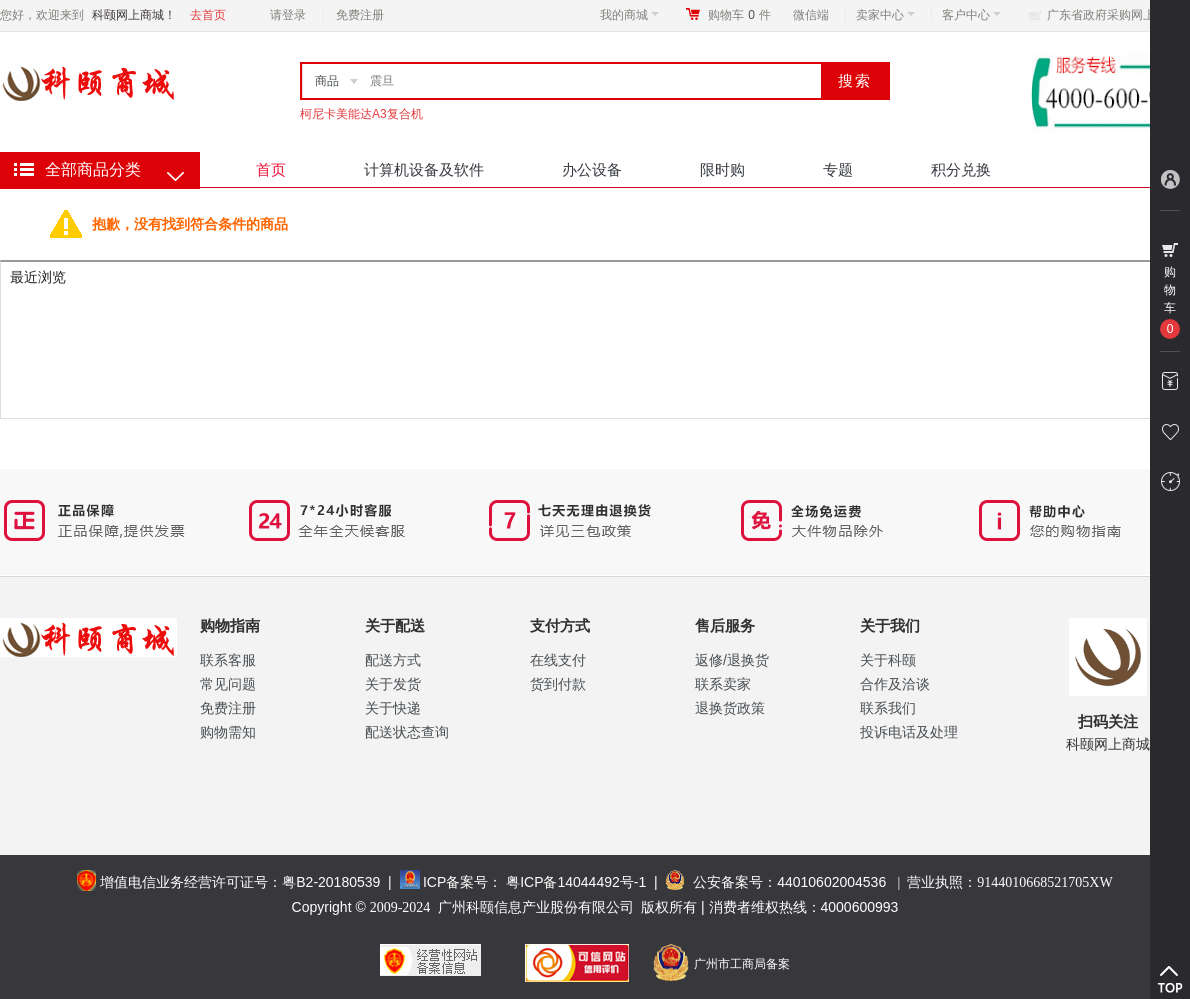 This screenshot has width=1190, height=999. Describe the element at coordinates (228, 684) in the screenshot. I see `常见问题` at that location.